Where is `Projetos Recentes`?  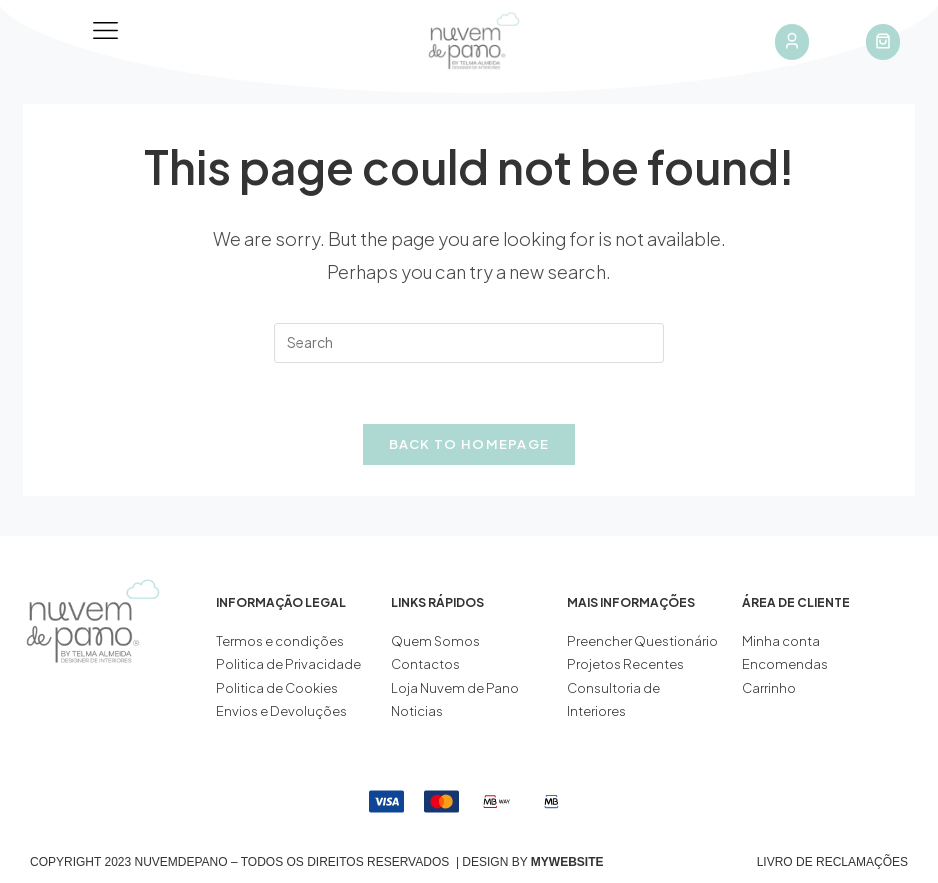
Projetos Recentes is located at coordinates (625, 664).